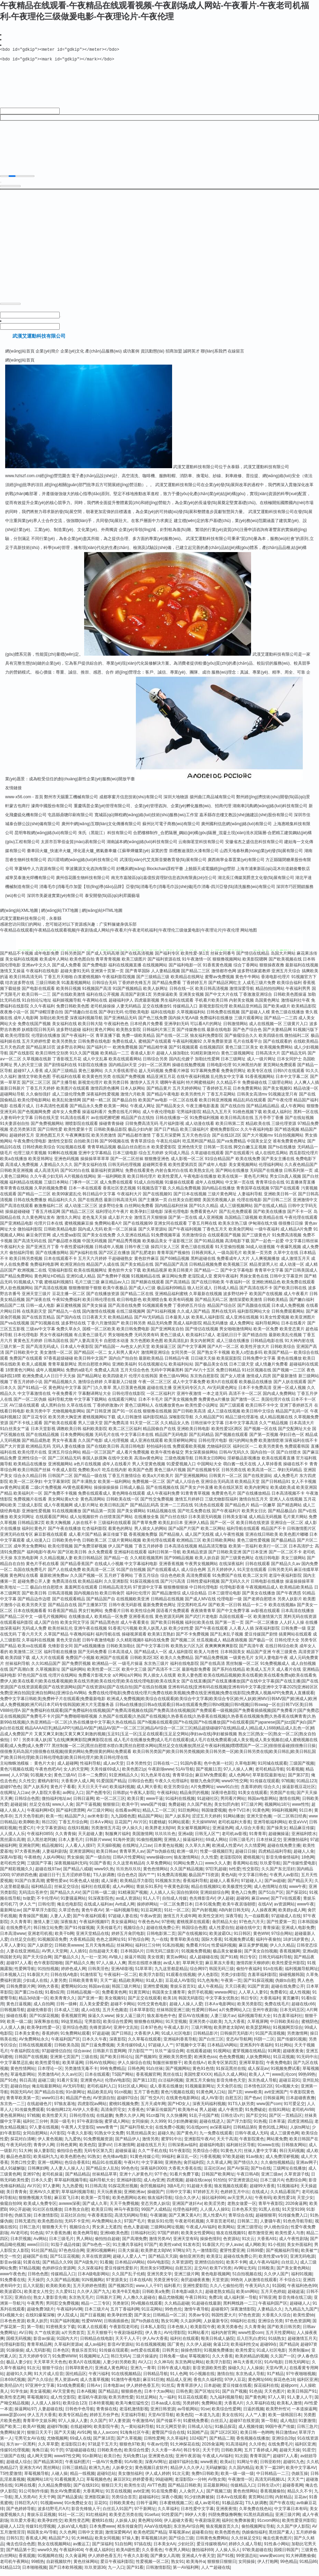 This screenshot has height=2576, width=319. I want to click on 亚洲三级av, so click(271, 2179).